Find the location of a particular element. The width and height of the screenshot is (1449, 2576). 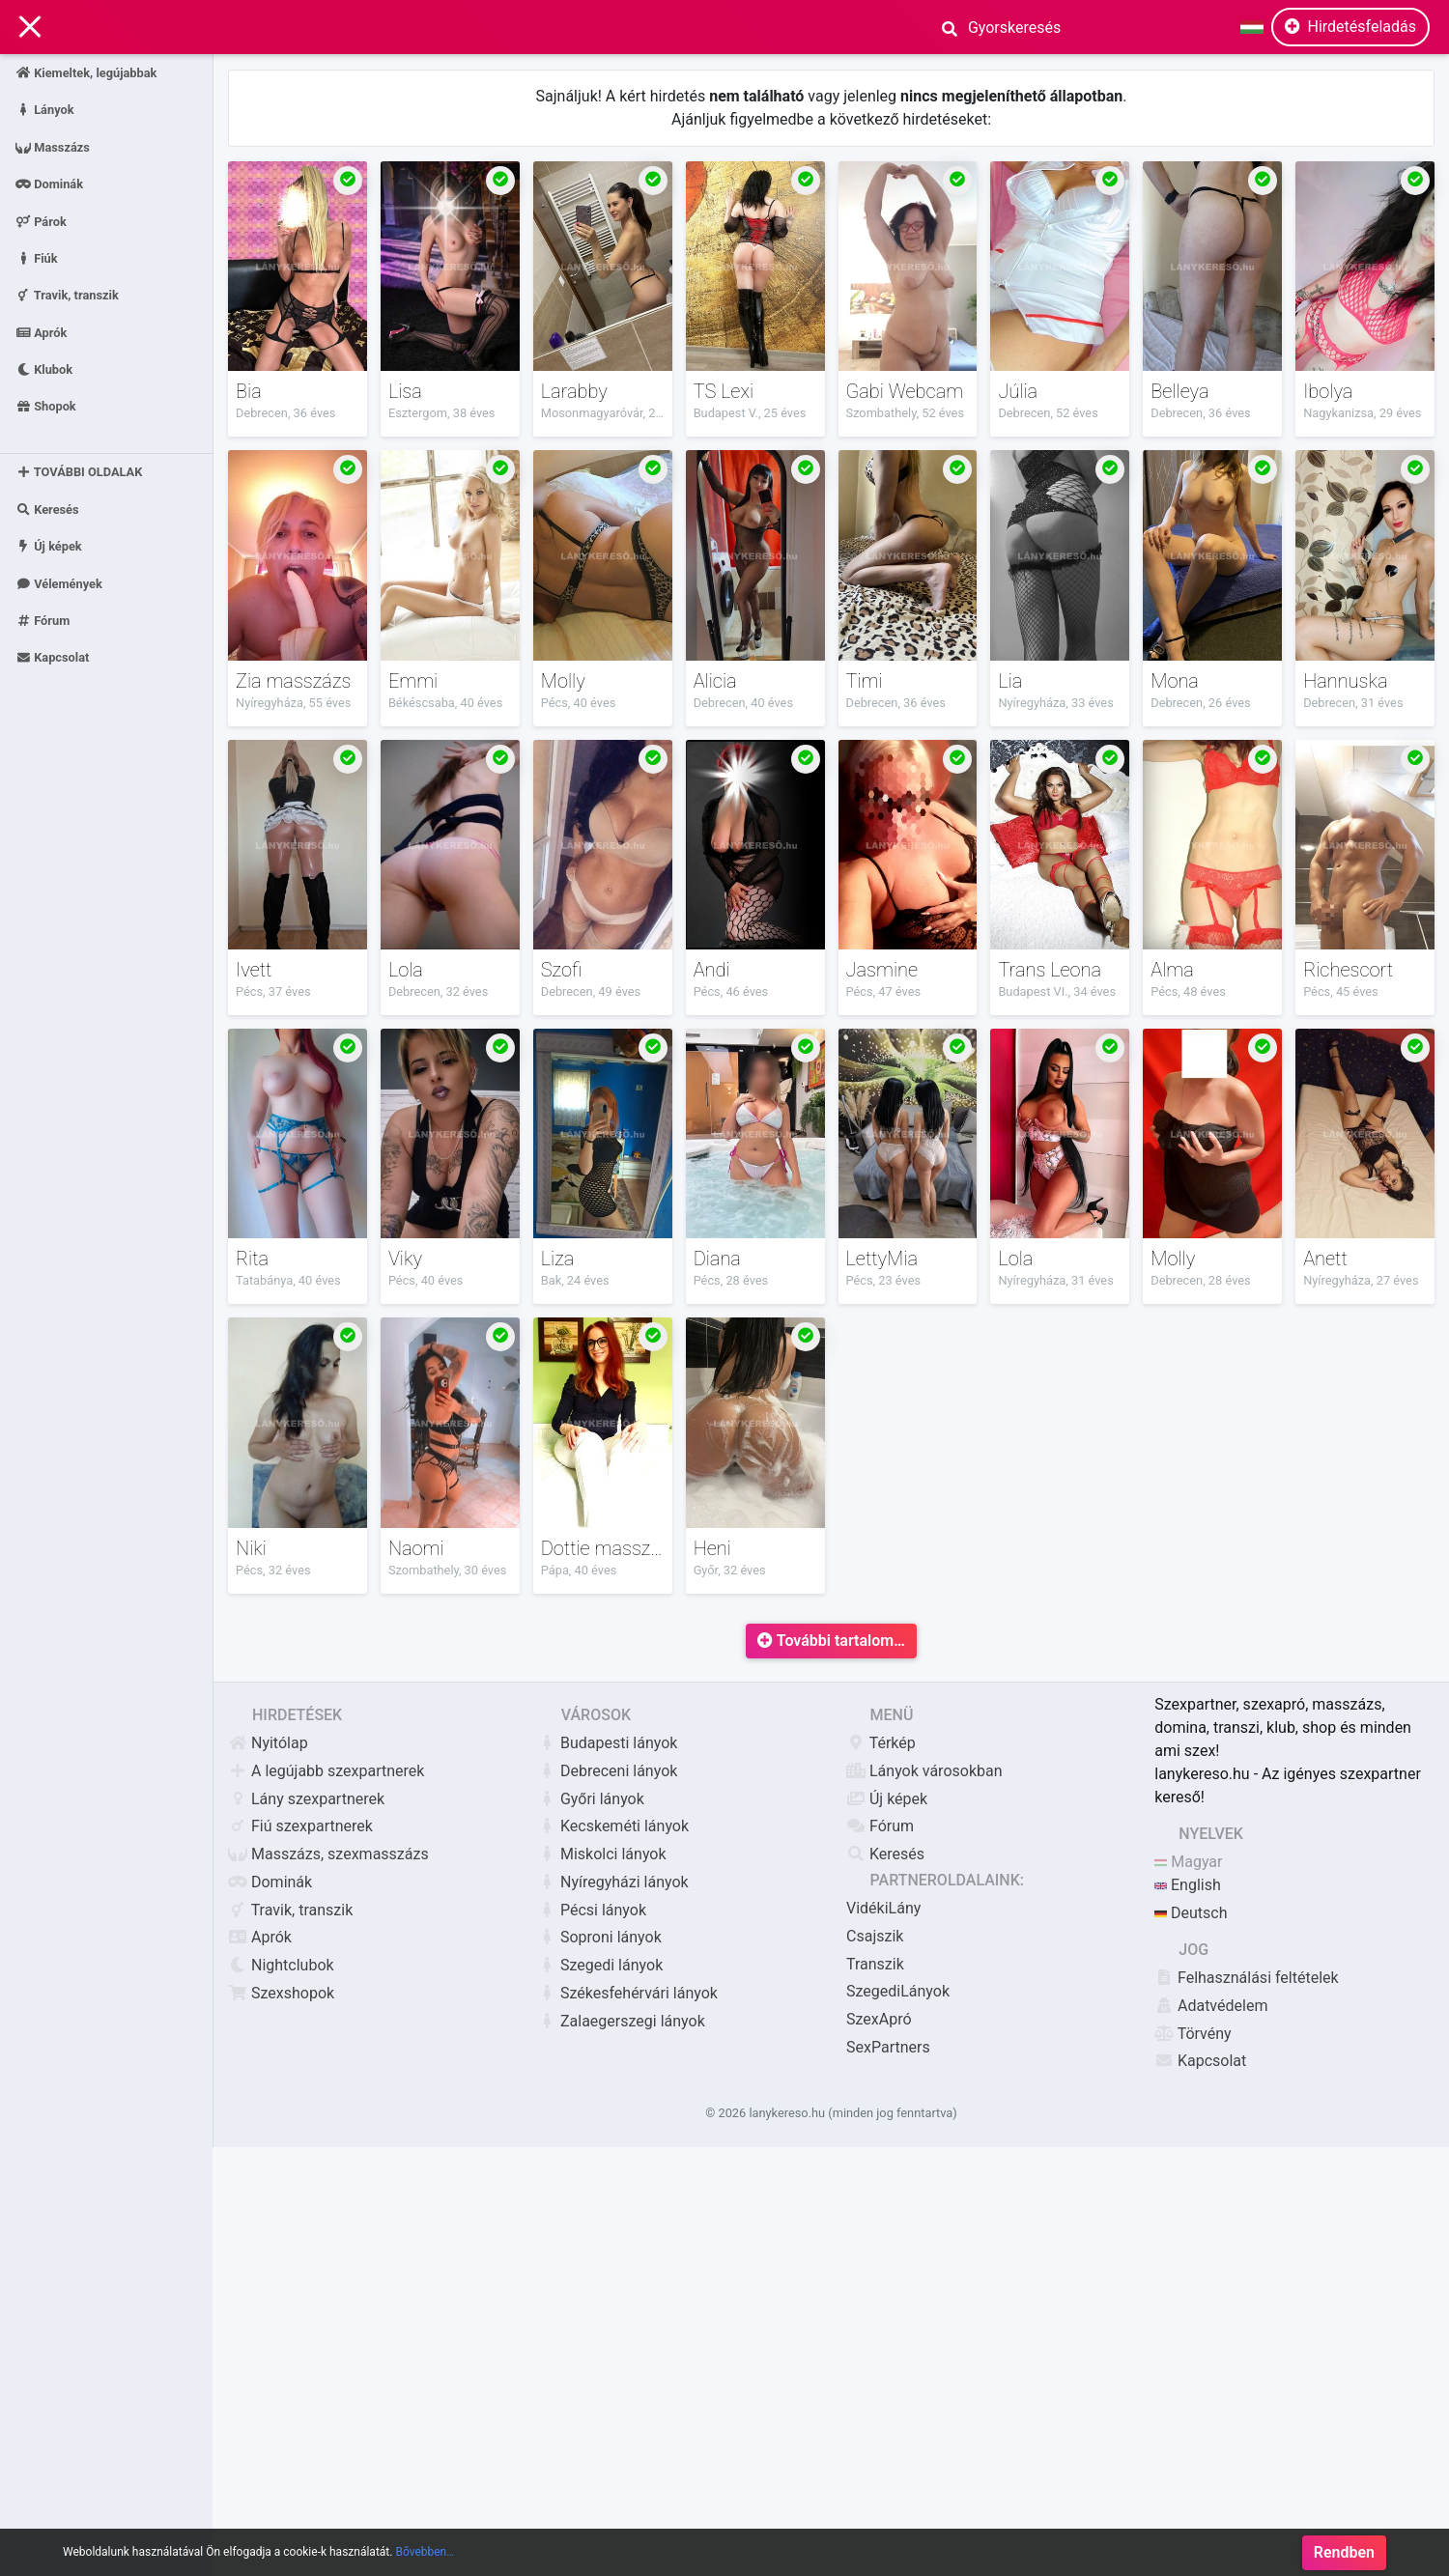

VidékiLány is located at coordinates (883, 1908).